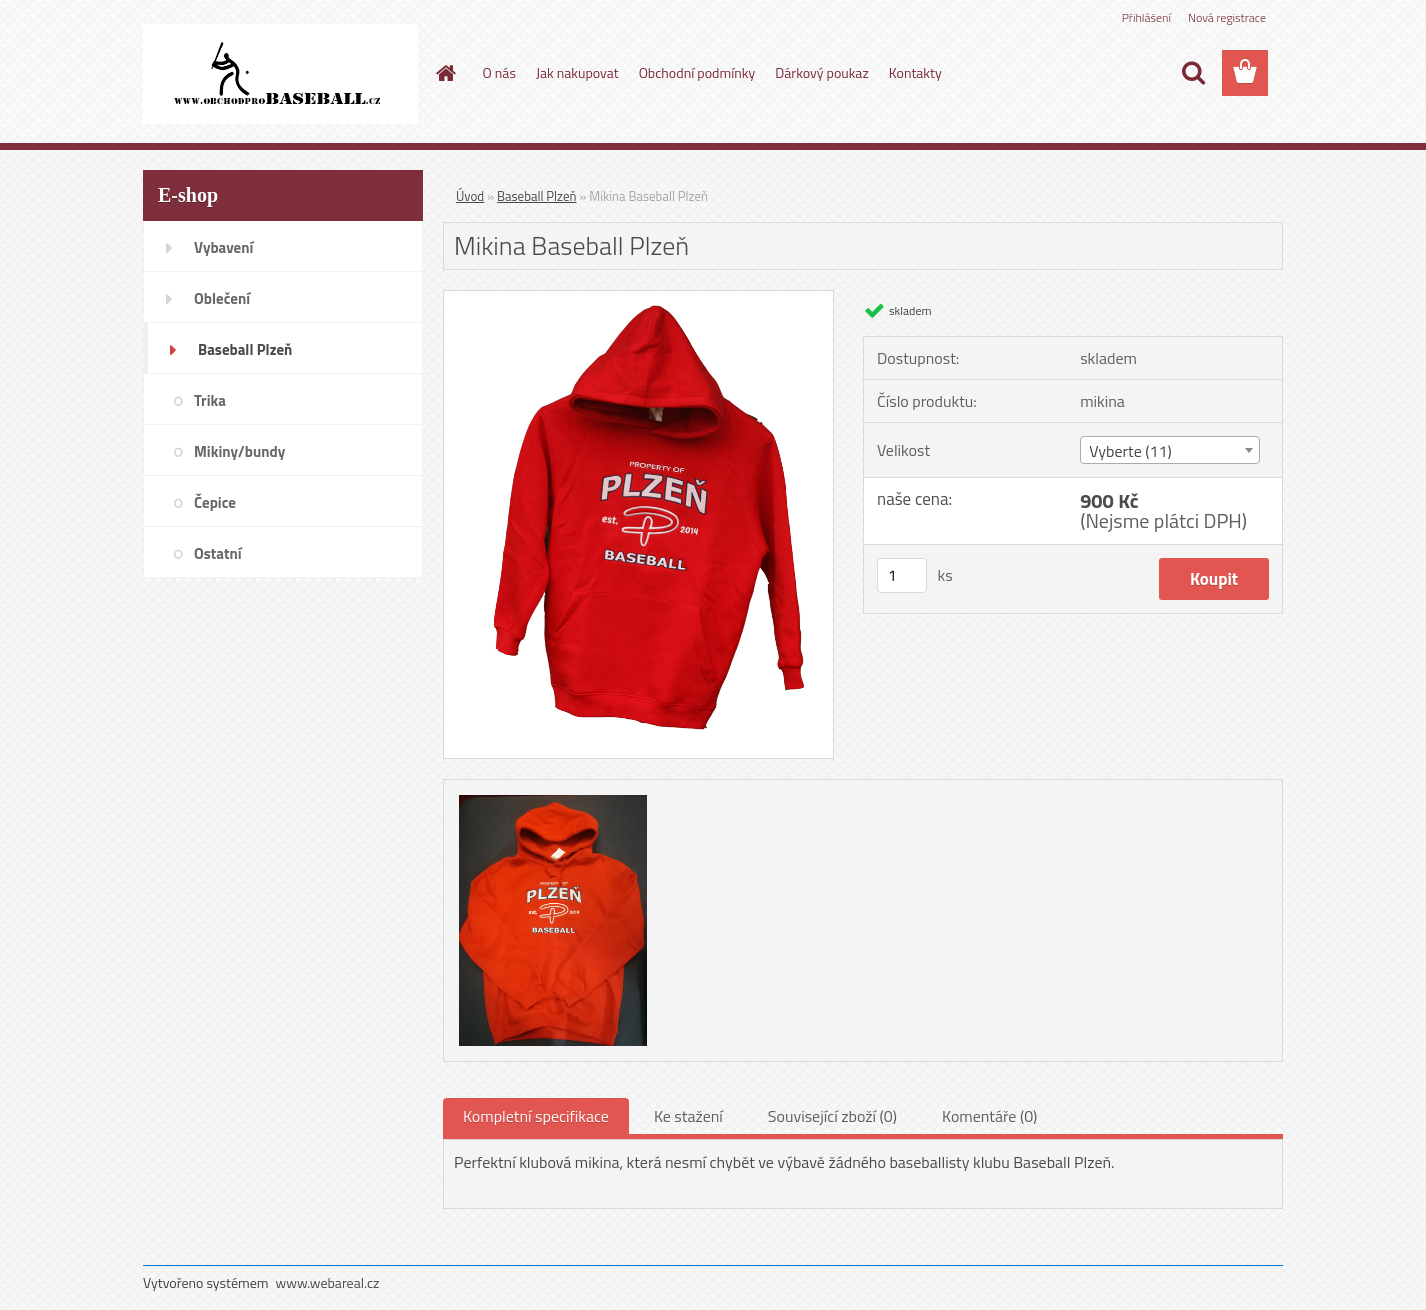  I want to click on O nás, so click(499, 72).